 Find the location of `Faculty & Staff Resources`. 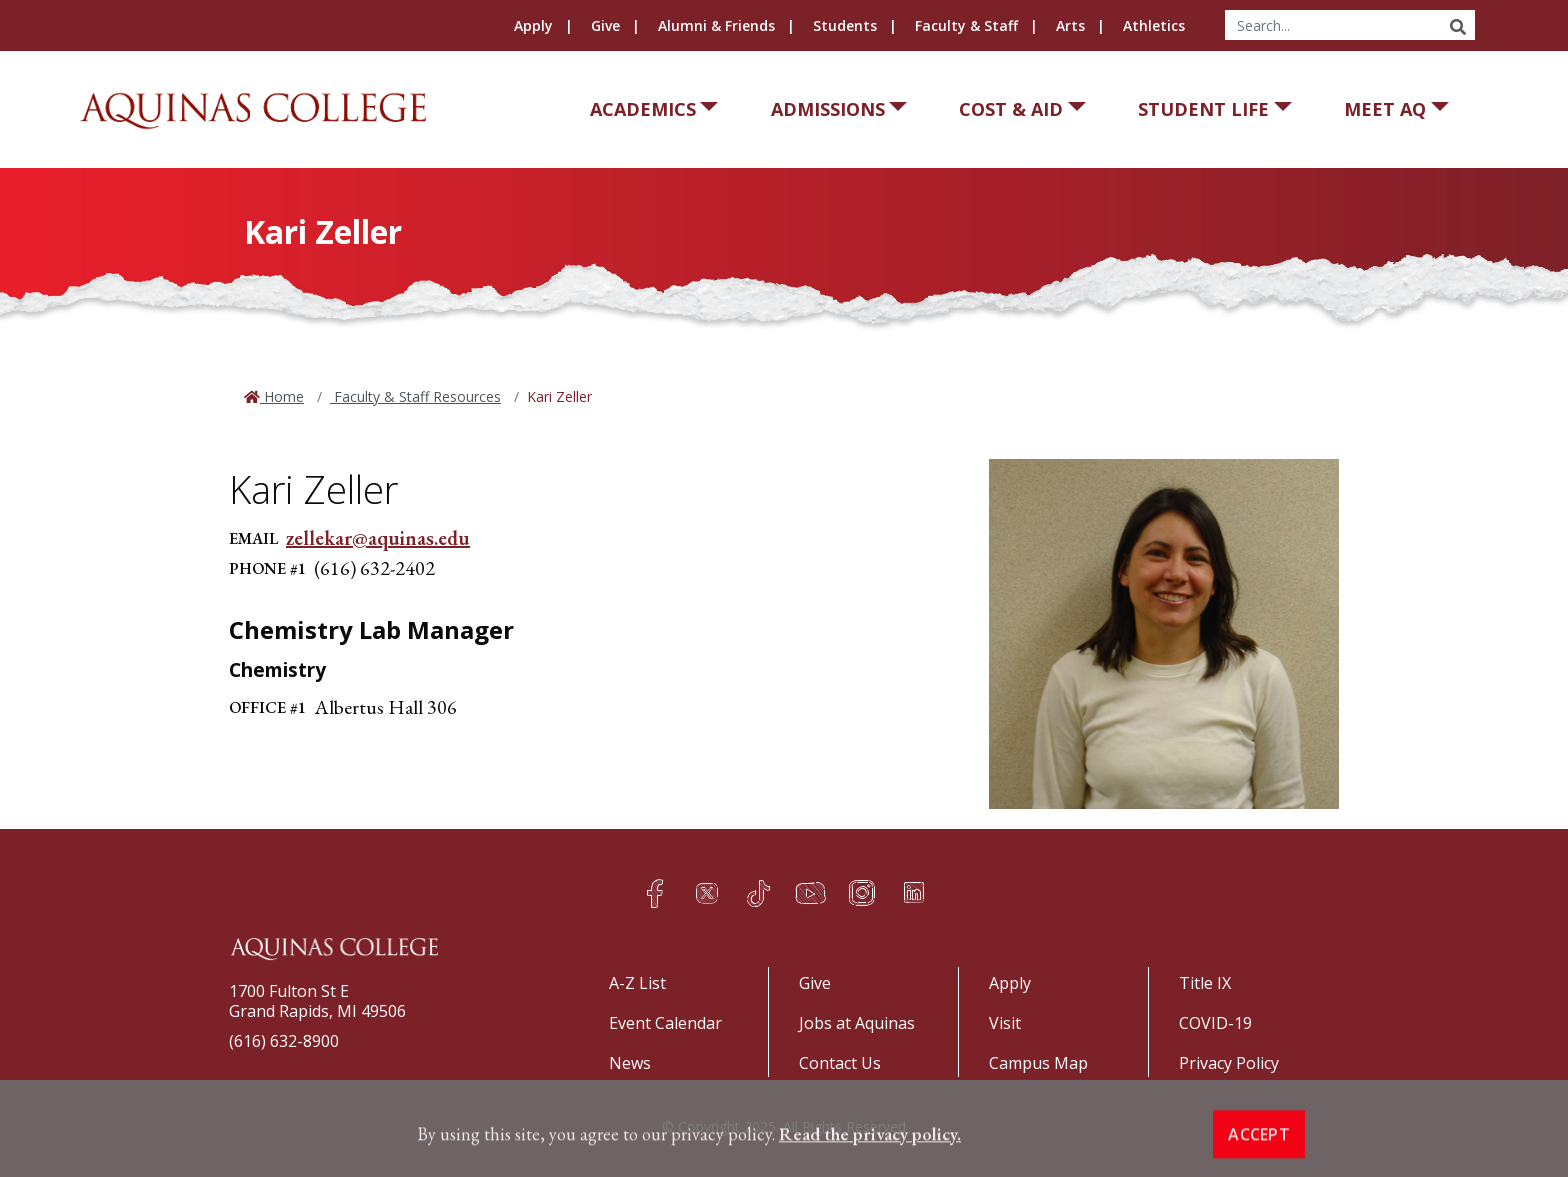

Faculty & Staff Resources is located at coordinates (415, 396).